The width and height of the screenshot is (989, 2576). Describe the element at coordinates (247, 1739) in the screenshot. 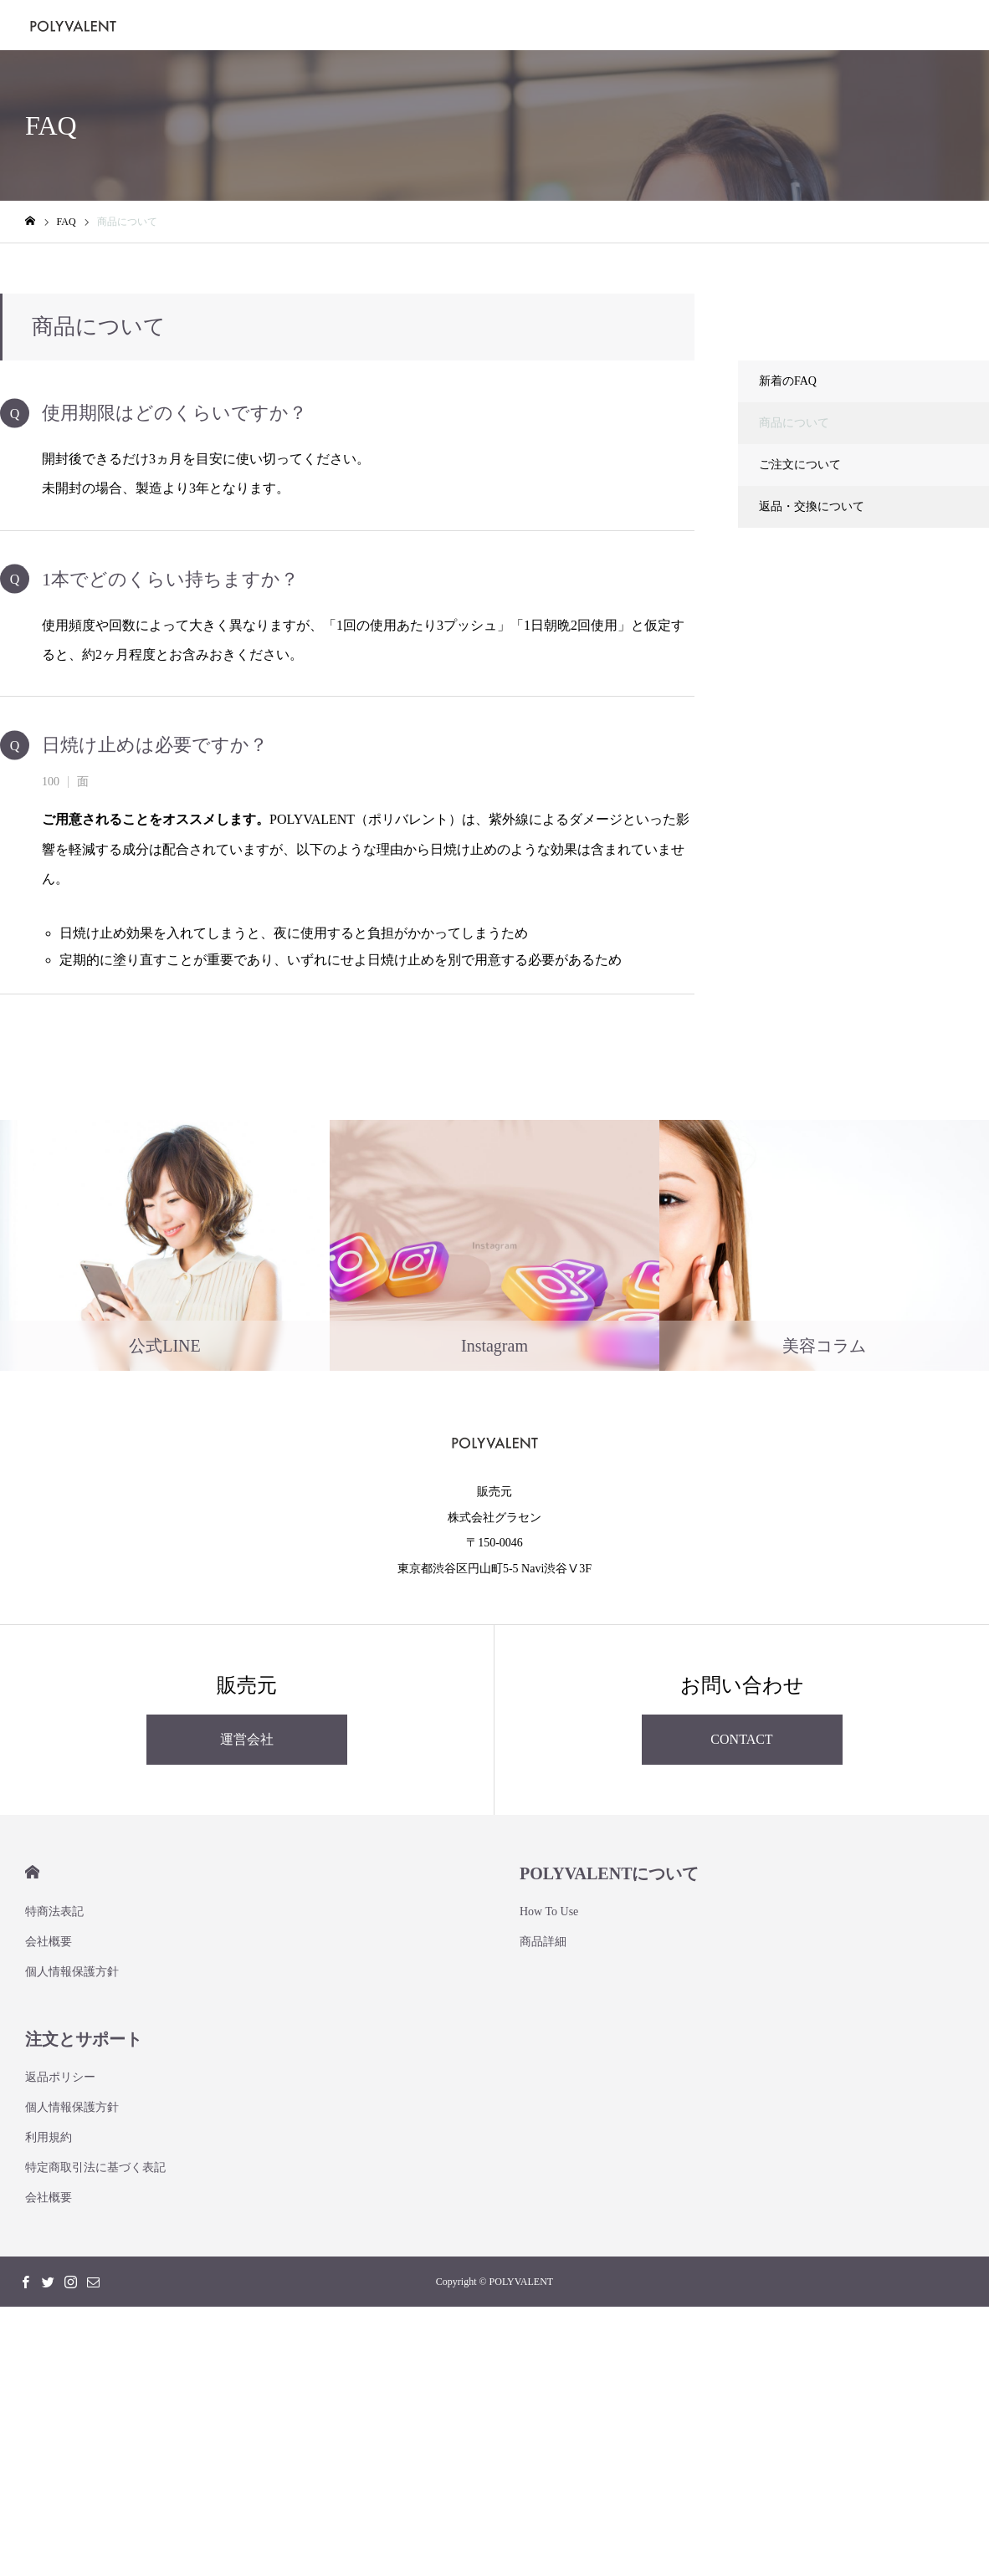

I see `運営会社` at that location.